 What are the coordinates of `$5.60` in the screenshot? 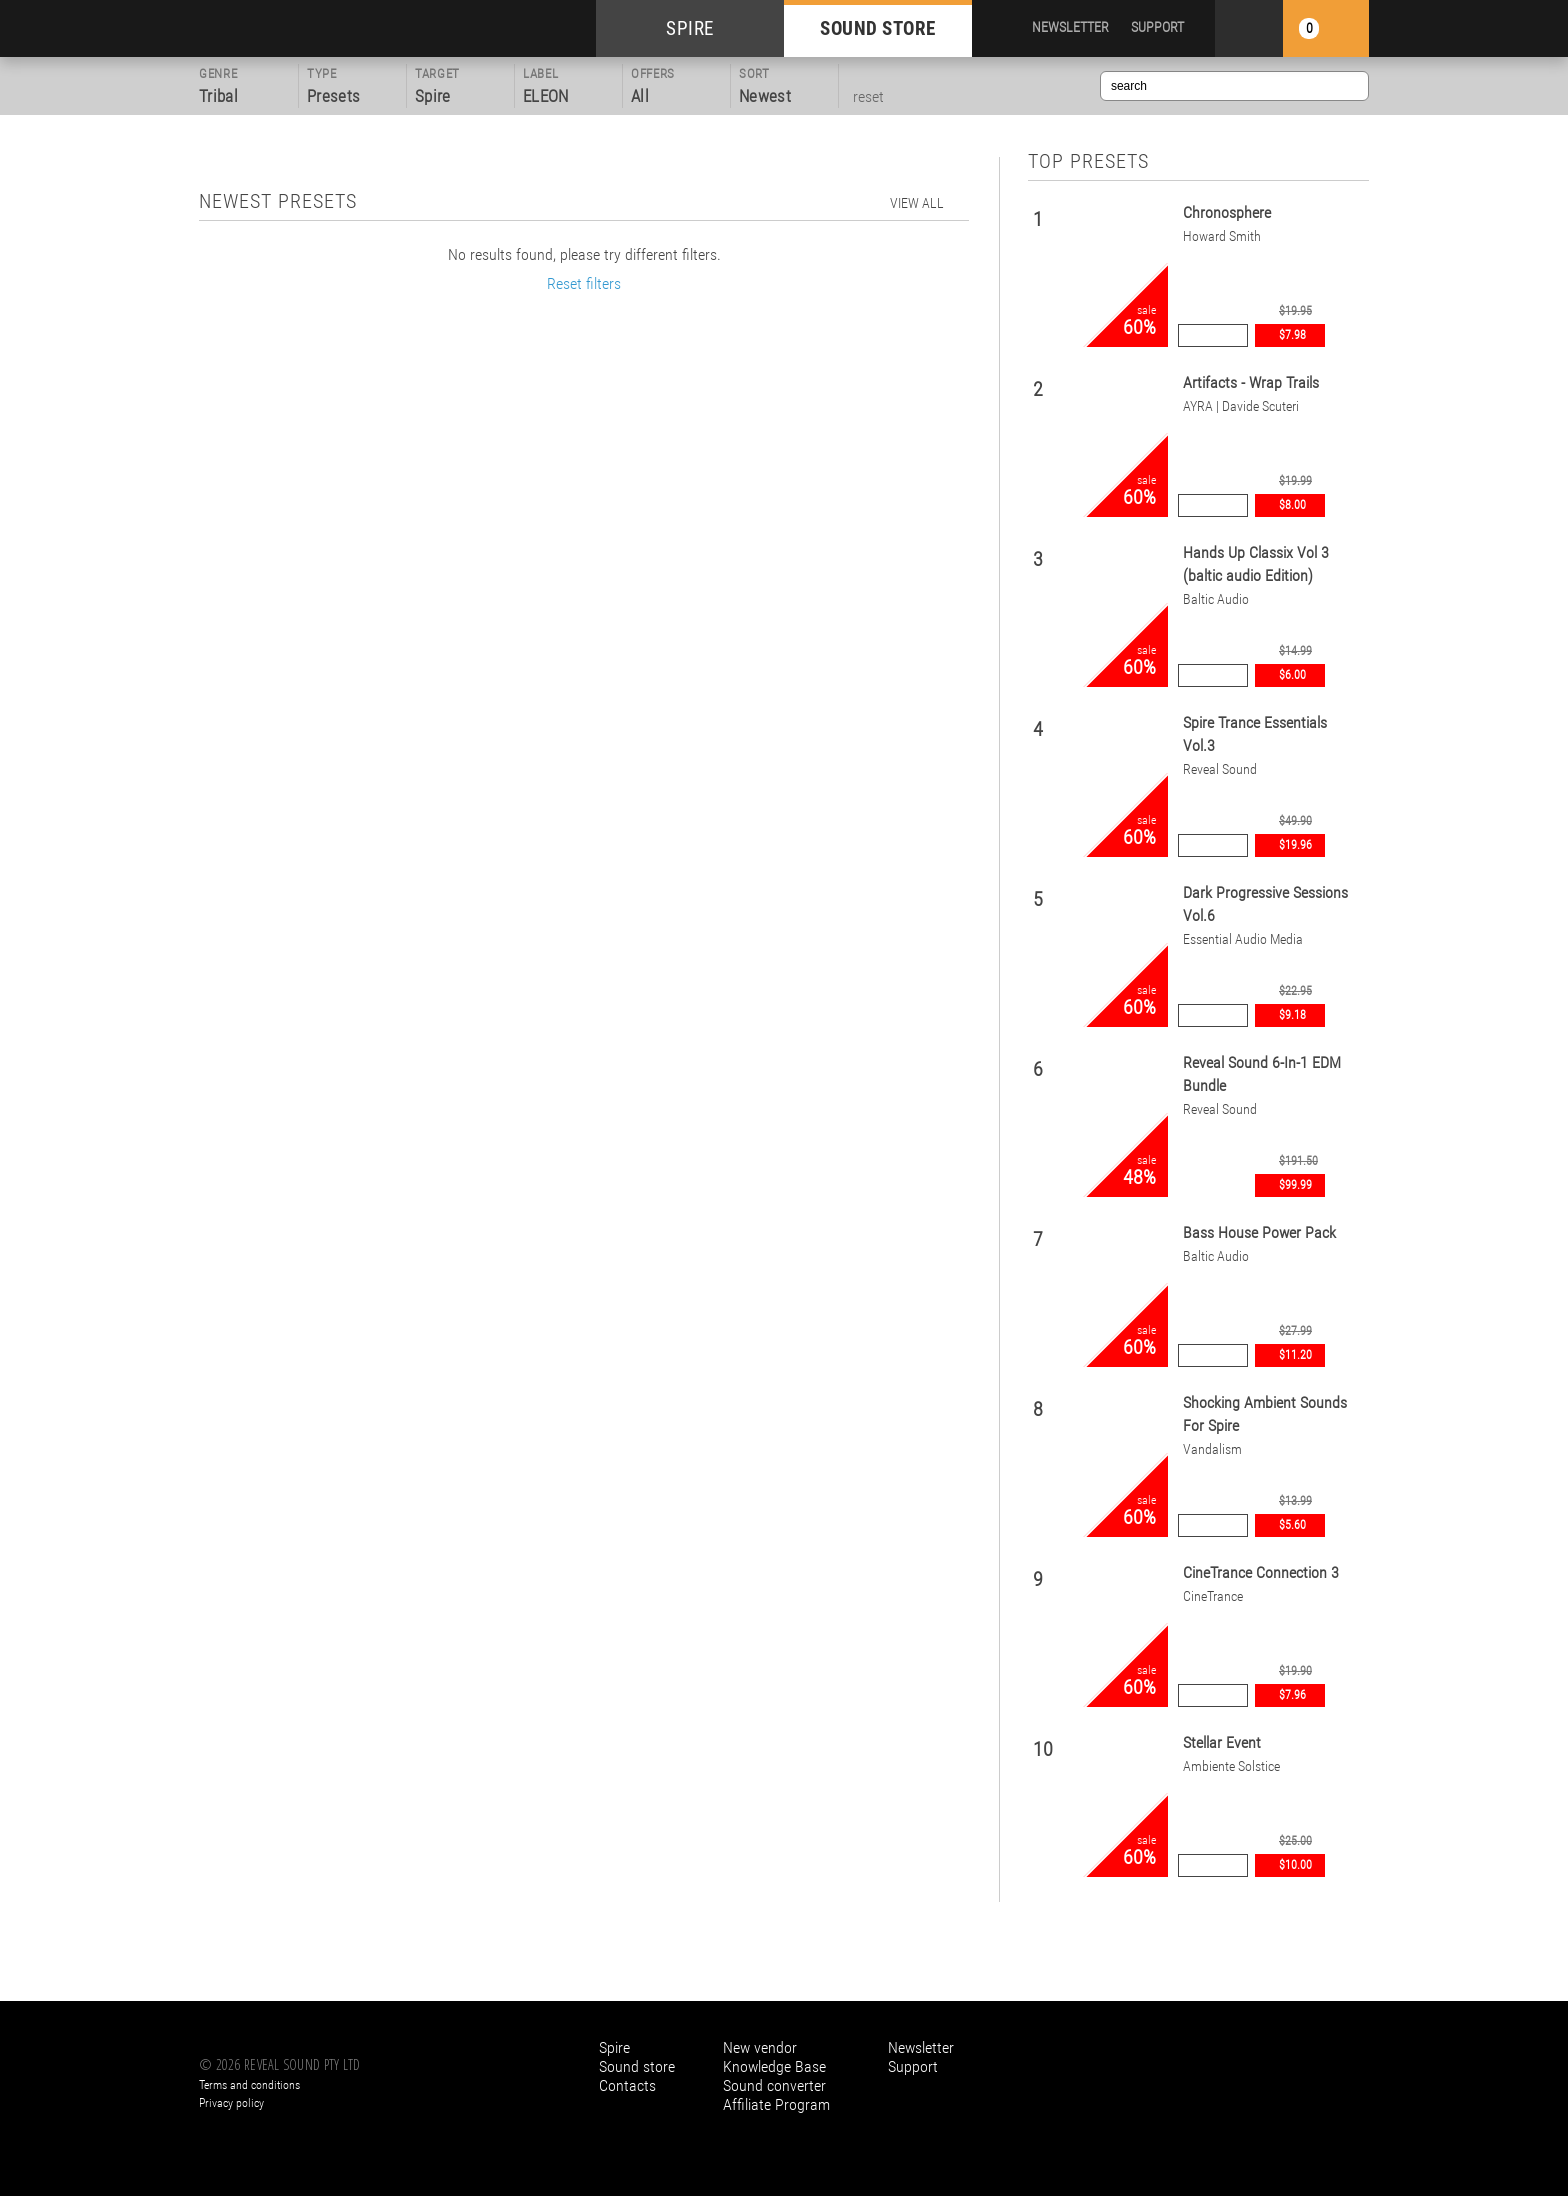 It's located at (1292, 1525).